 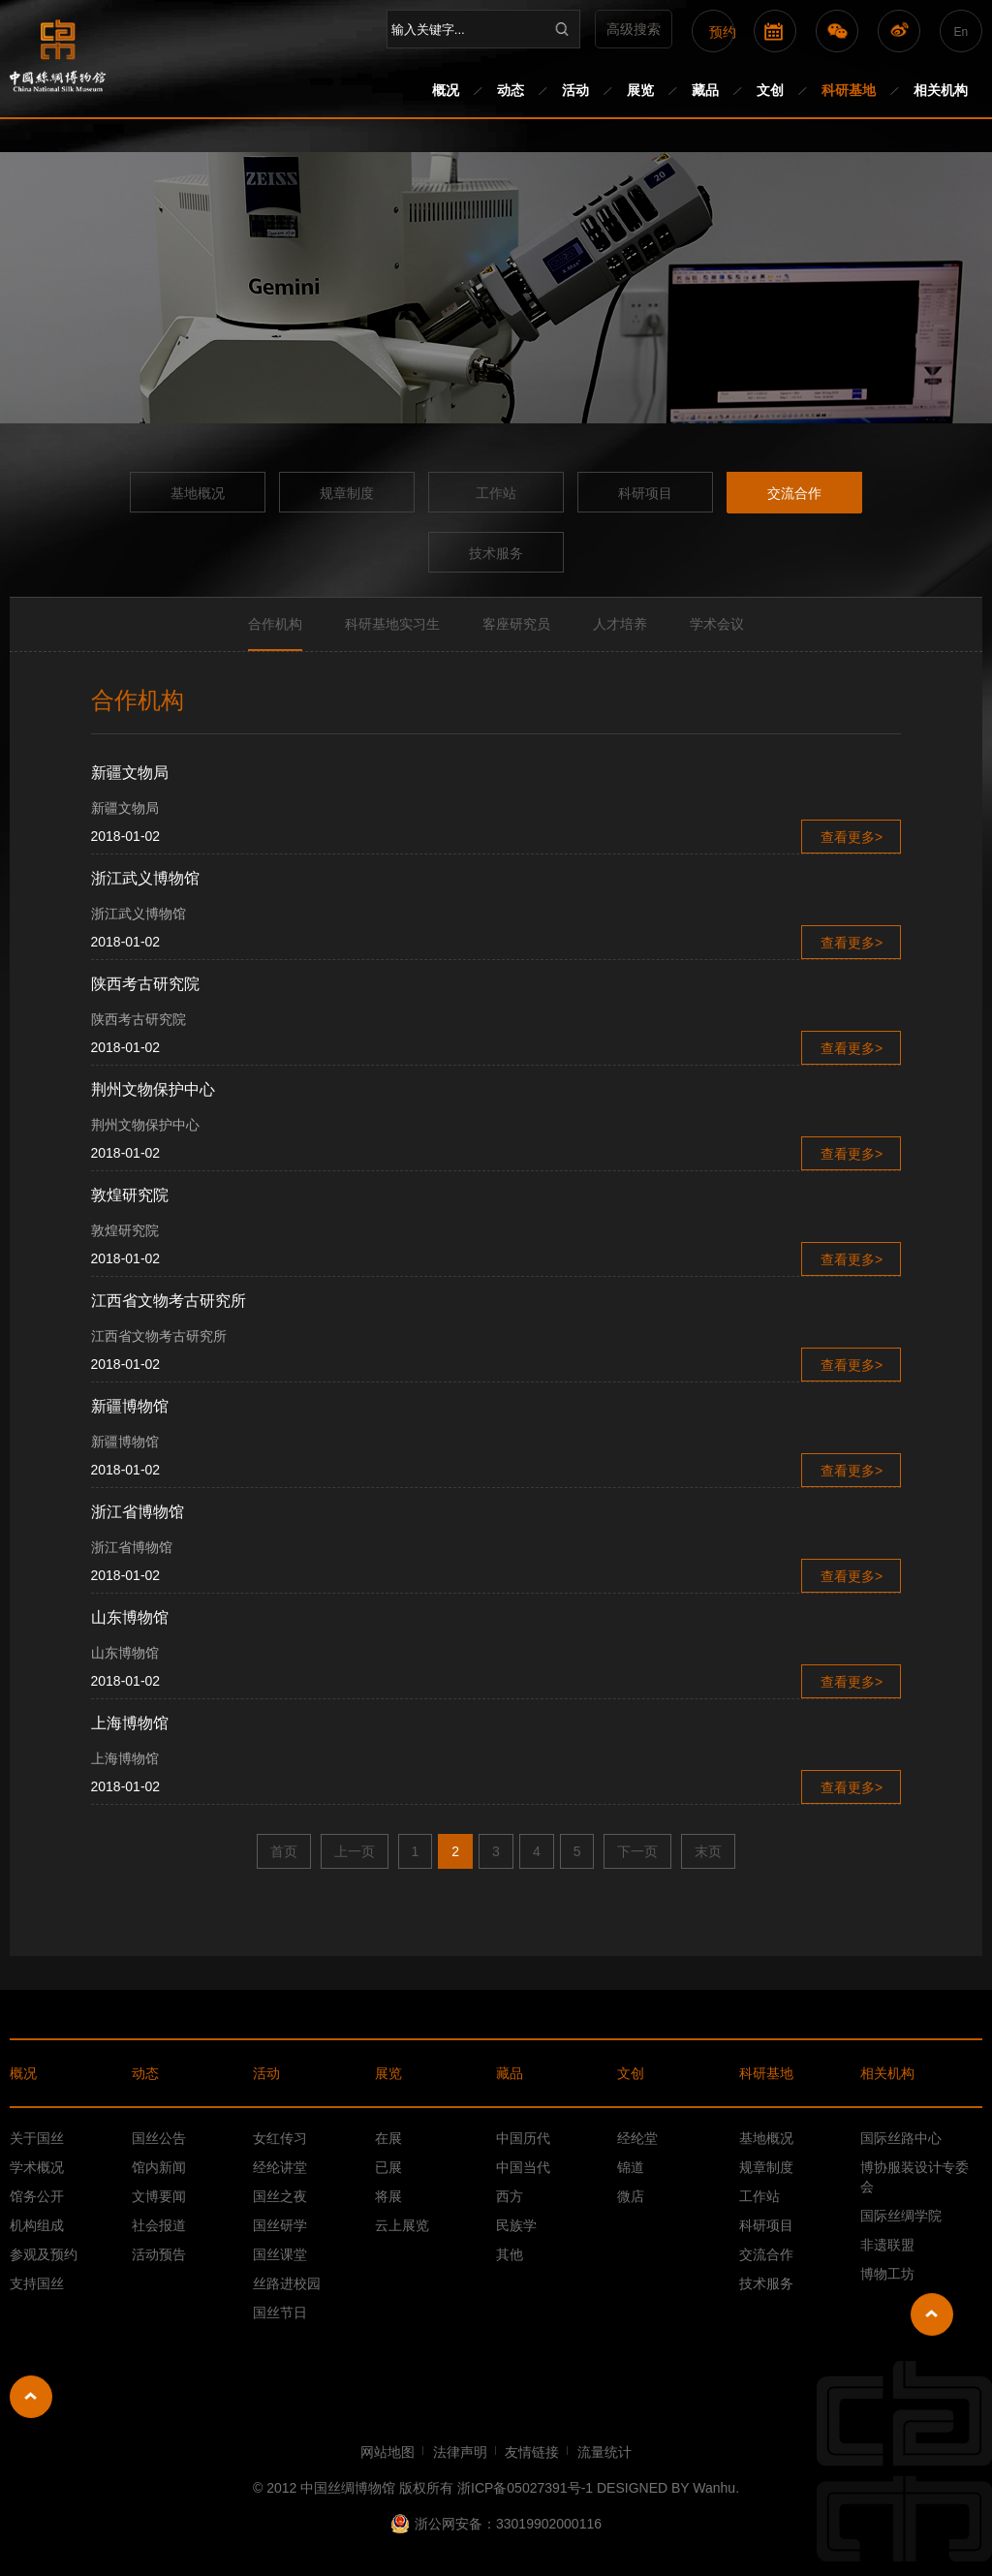 What do you see at coordinates (159, 2138) in the screenshot?
I see `国丝公告` at bounding box center [159, 2138].